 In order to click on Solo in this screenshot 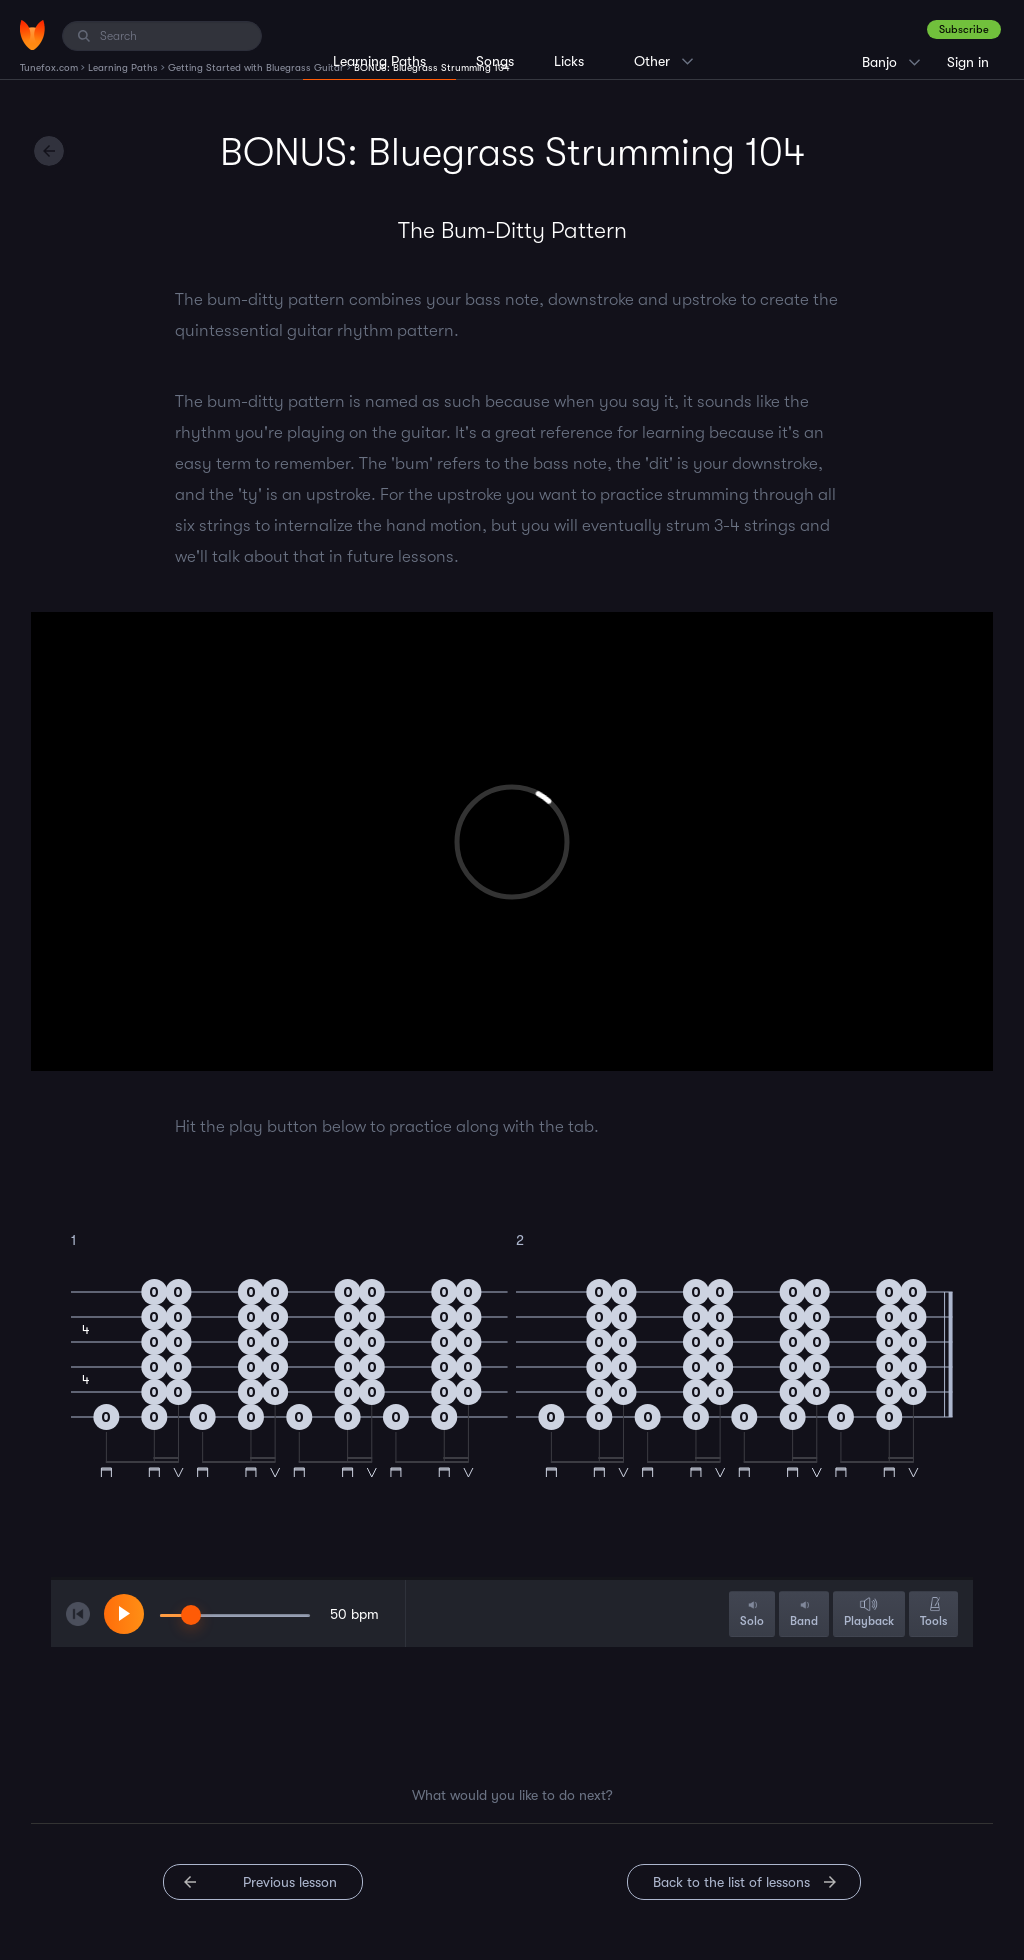, I will do `click(752, 1612)`.